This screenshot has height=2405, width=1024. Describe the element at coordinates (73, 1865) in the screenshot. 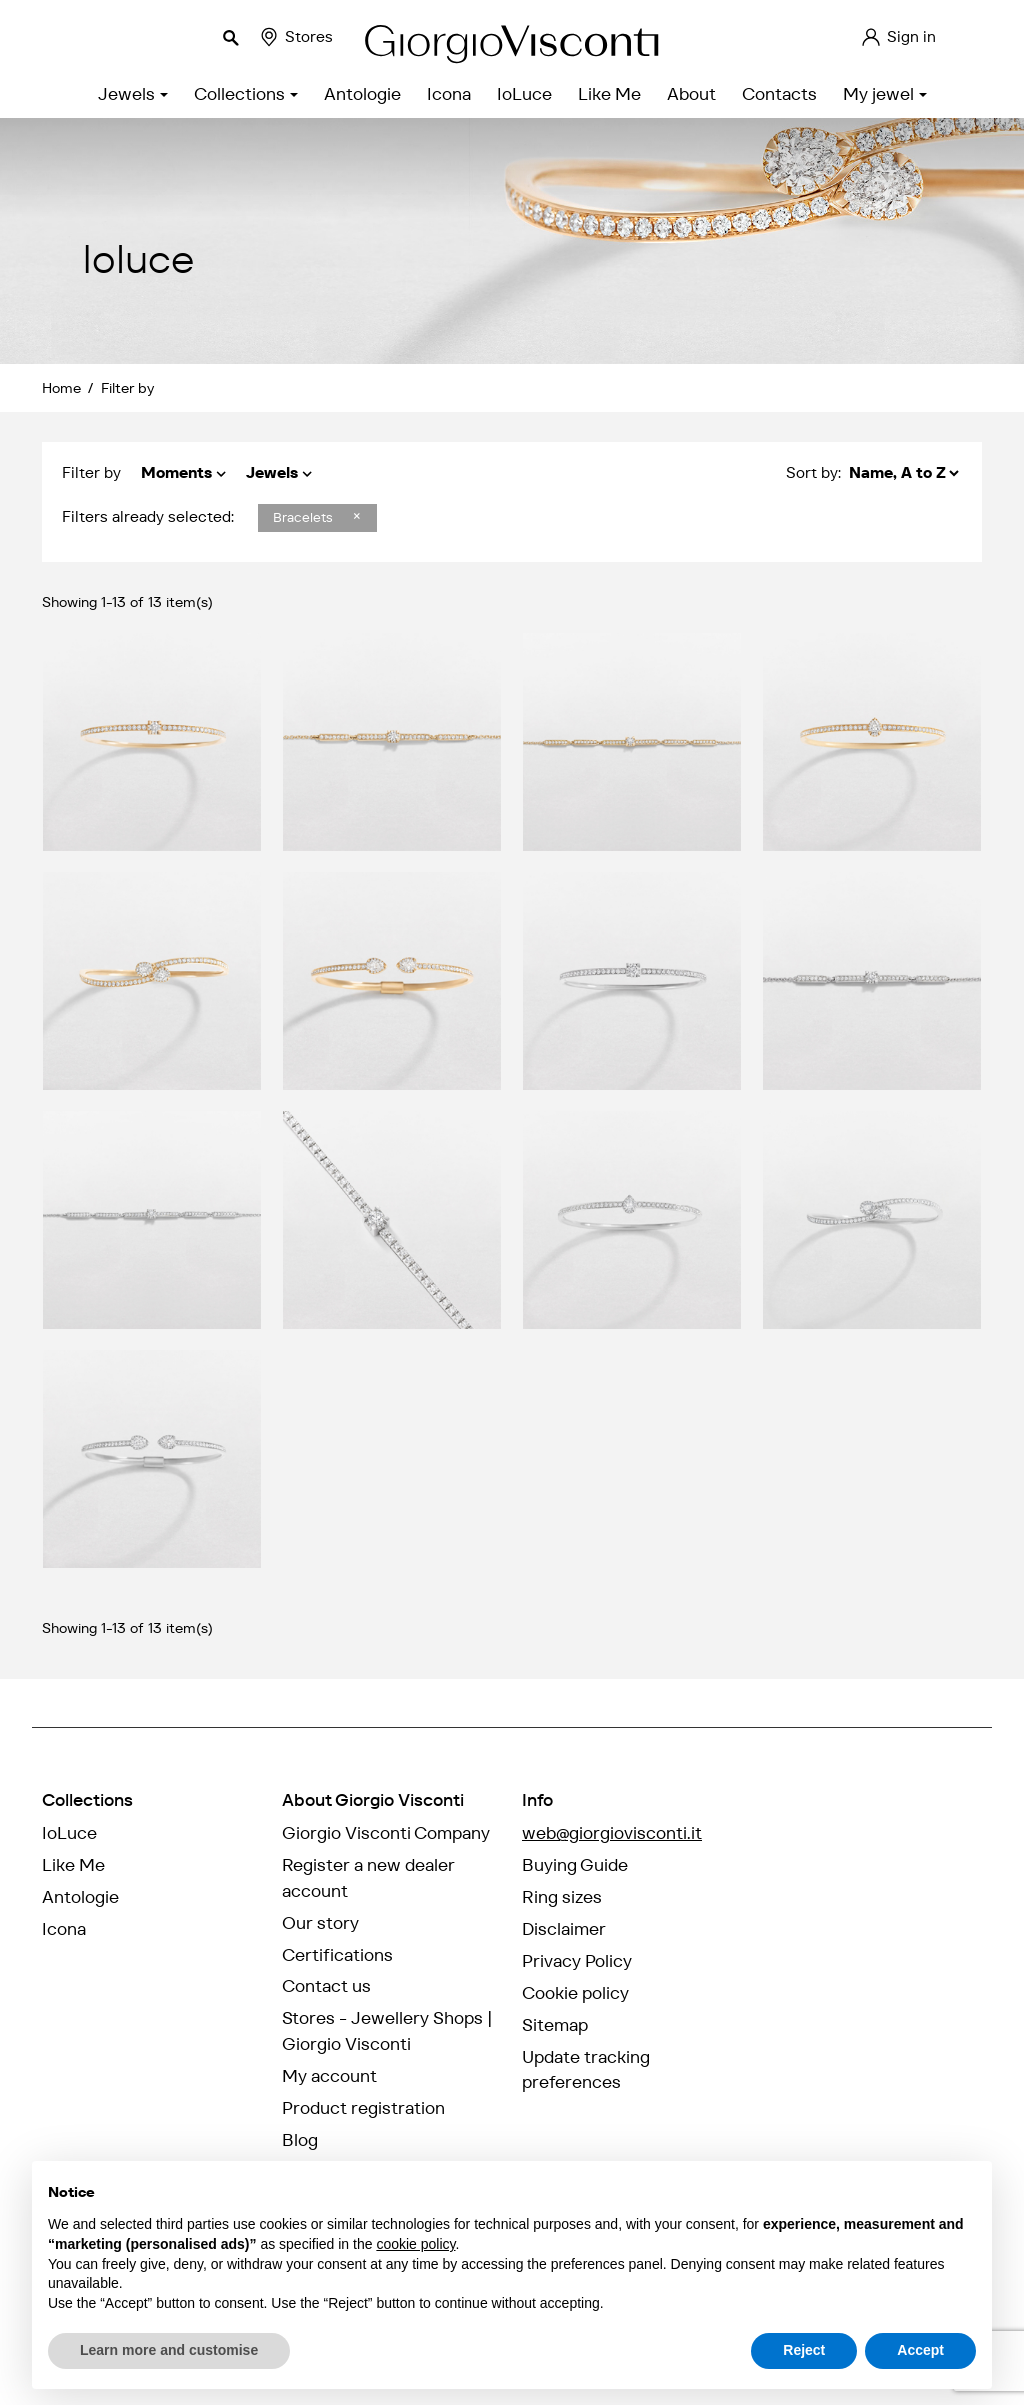

I see `Like Me` at that location.